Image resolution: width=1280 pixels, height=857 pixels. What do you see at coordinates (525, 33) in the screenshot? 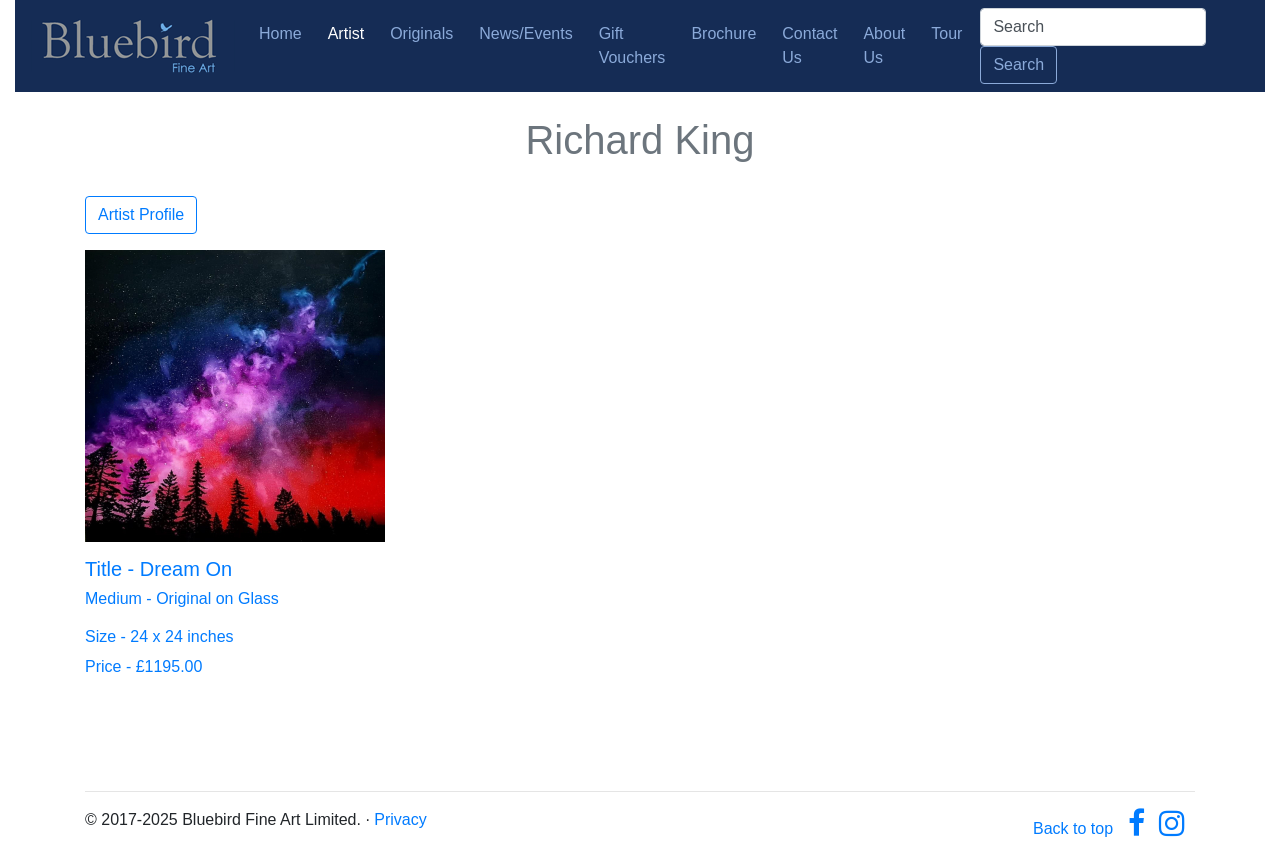
I see `News/Events` at bounding box center [525, 33].